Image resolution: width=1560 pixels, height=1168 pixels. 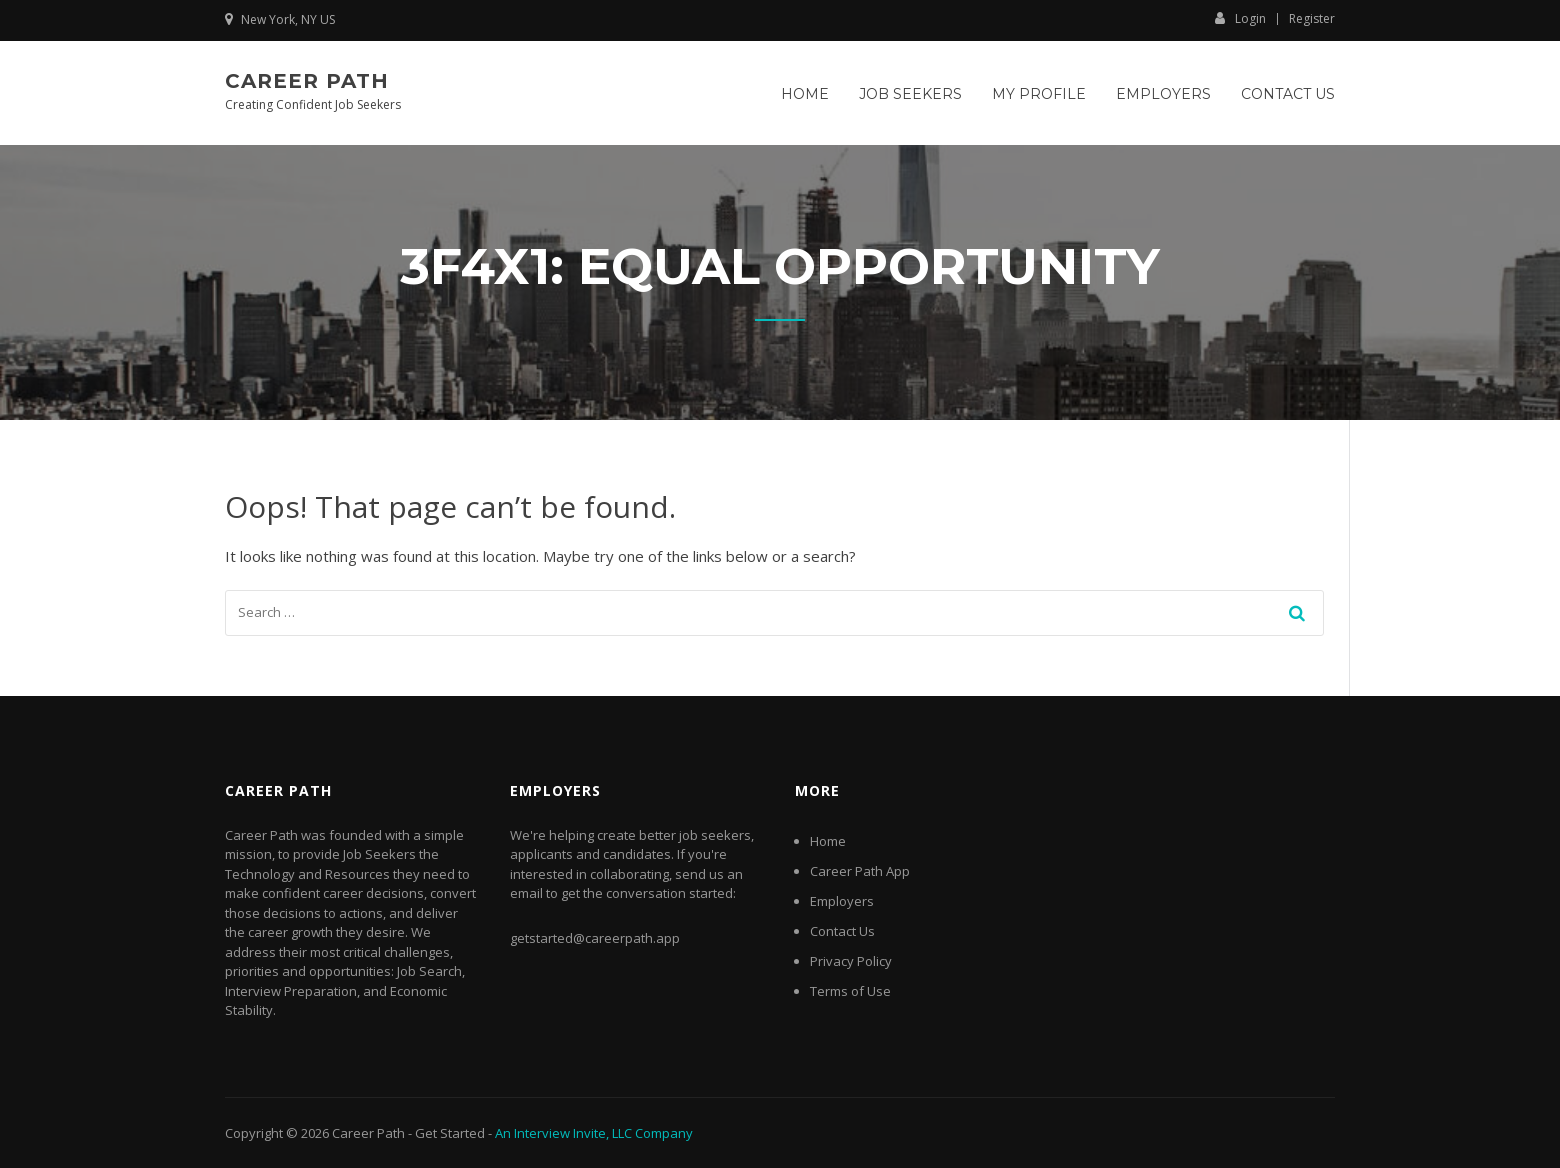 What do you see at coordinates (805, 94) in the screenshot?
I see `Home` at bounding box center [805, 94].